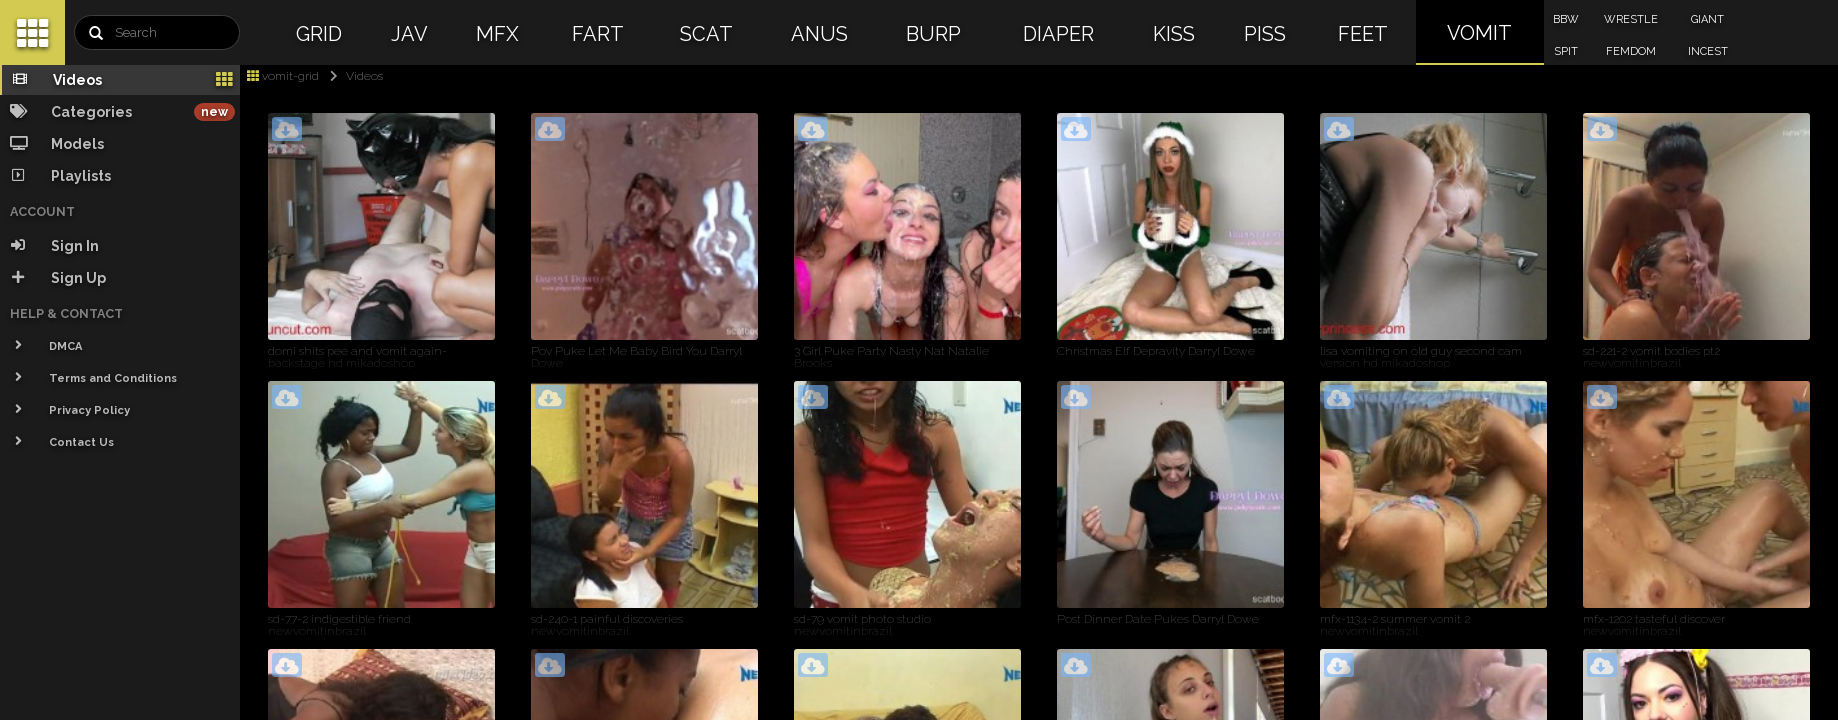  Describe the element at coordinates (1058, 34) in the screenshot. I see `DIAPER` at that location.